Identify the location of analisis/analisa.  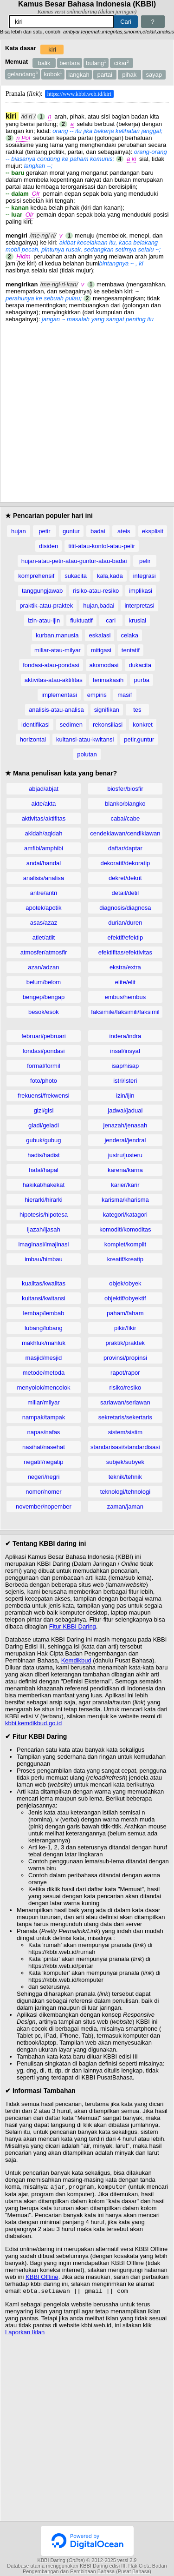
(43, 877).